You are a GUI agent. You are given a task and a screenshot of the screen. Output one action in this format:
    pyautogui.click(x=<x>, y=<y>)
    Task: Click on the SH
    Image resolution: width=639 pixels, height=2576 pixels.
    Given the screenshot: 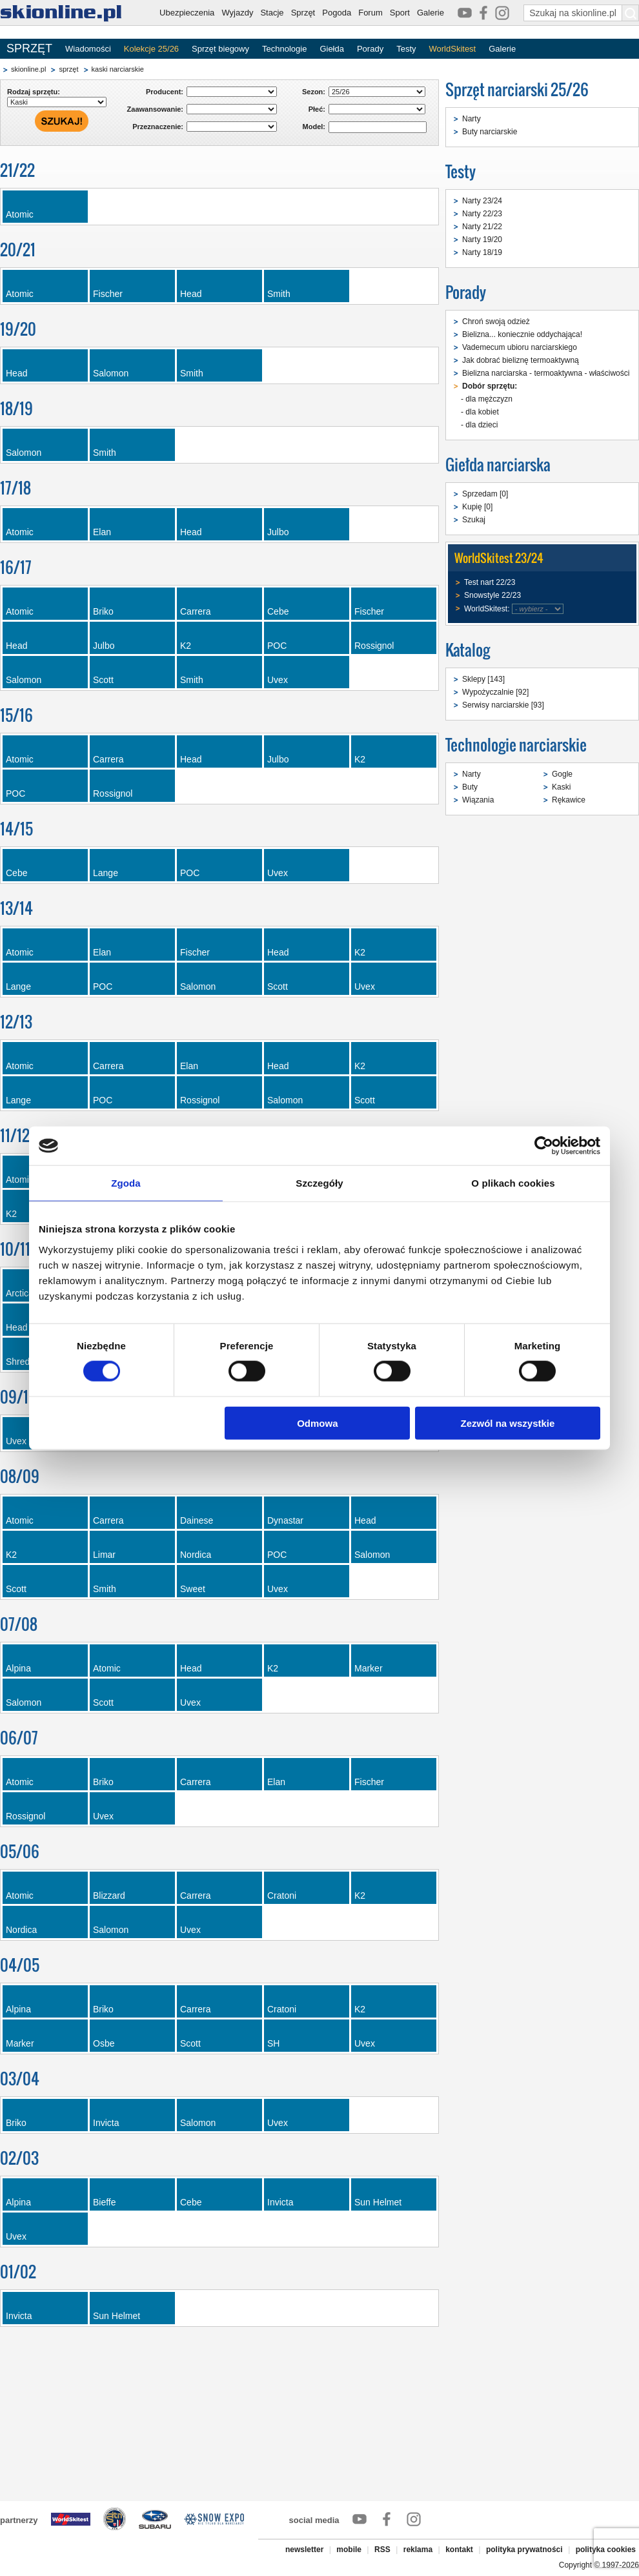 What is the action you would take?
    pyautogui.click(x=273, y=2043)
    